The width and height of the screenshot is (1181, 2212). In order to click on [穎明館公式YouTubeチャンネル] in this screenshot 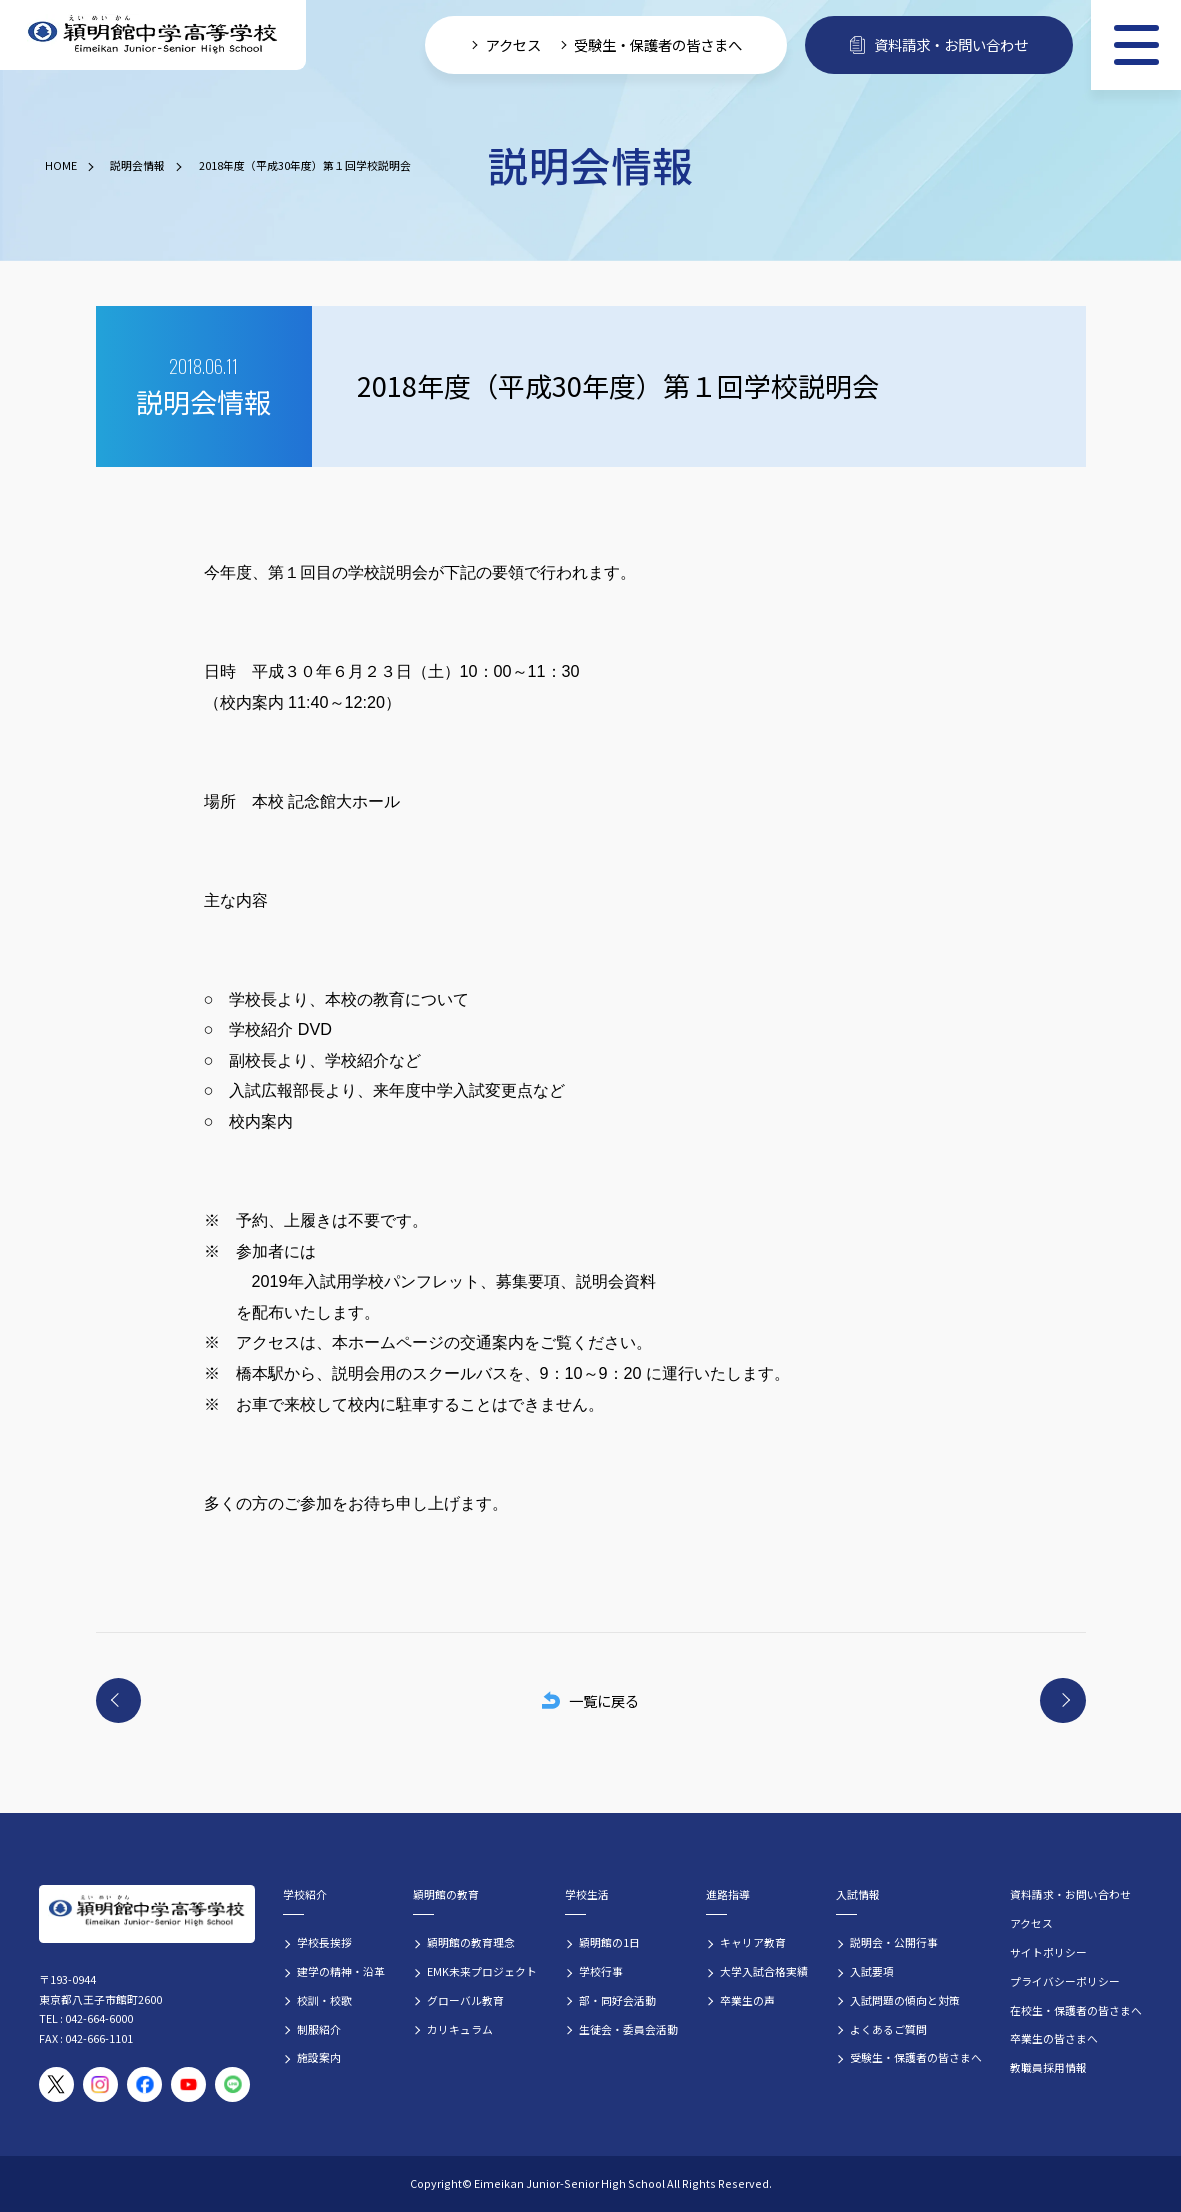, I will do `click(188, 2084)`.